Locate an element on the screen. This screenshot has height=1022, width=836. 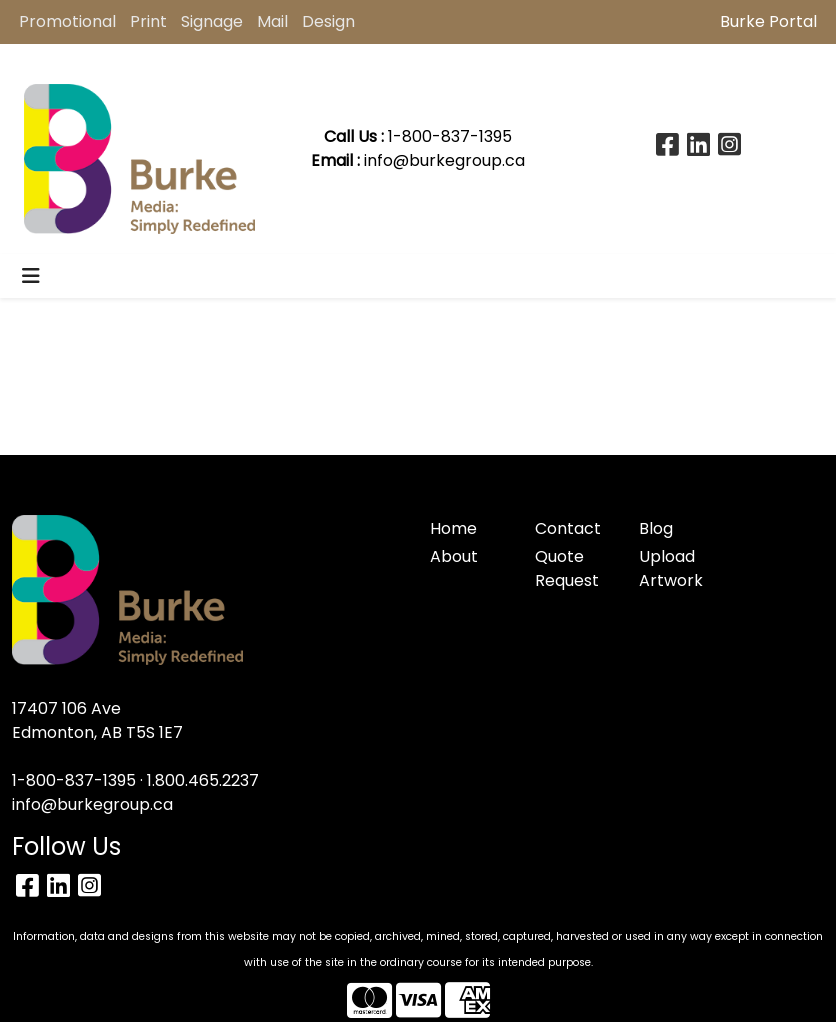
Print is located at coordinates (148, 21).